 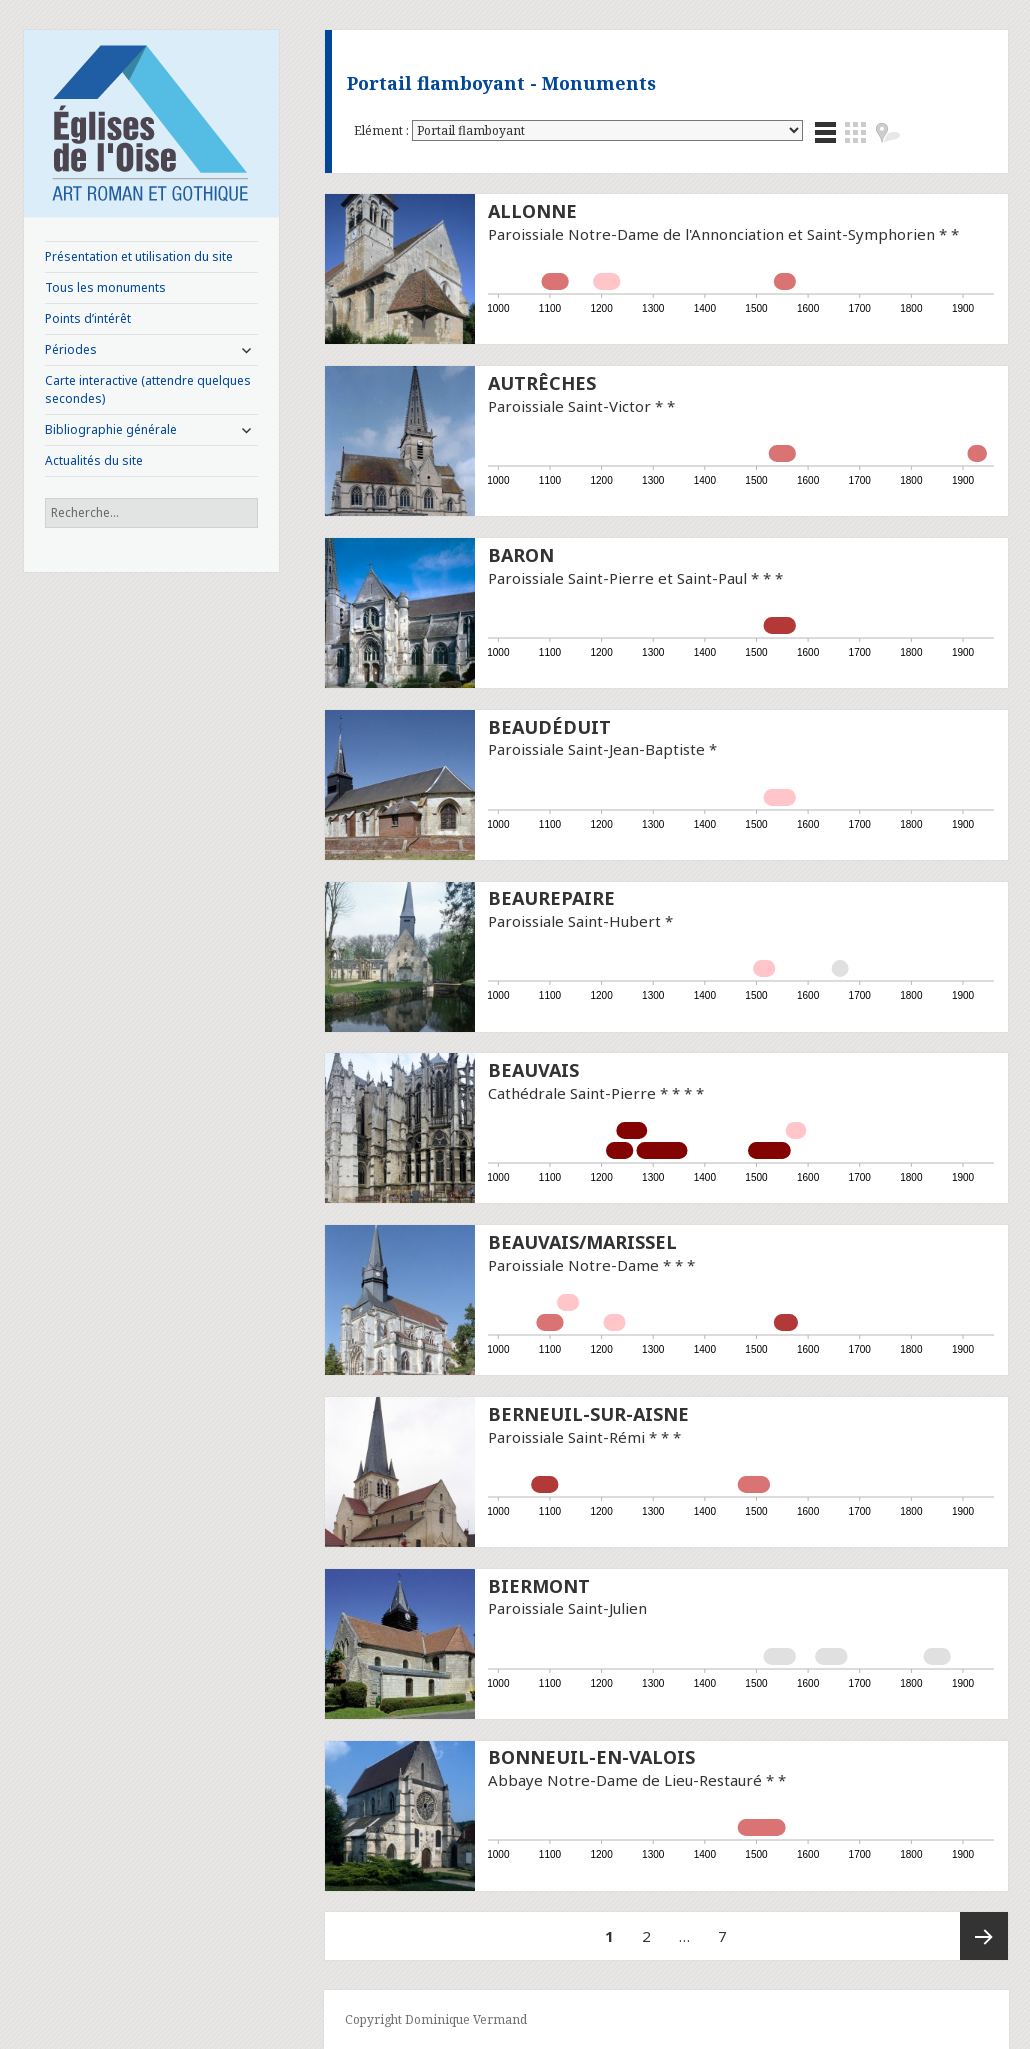 I want to click on Bibliographie générale, so click(x=111, y=429).